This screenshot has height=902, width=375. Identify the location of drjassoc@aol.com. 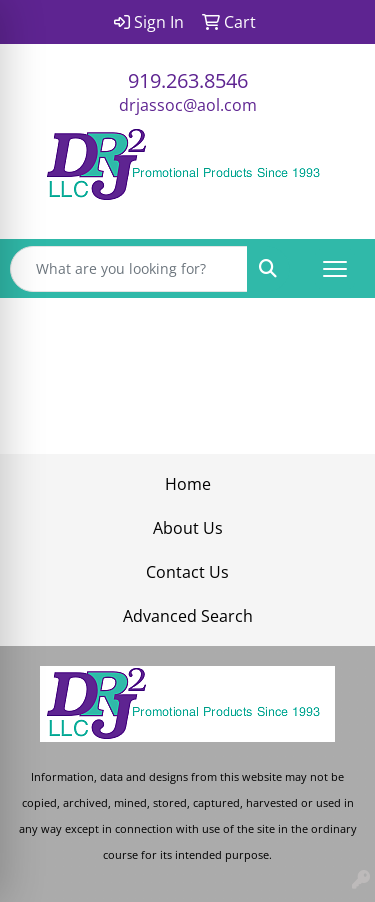
(188, 105).